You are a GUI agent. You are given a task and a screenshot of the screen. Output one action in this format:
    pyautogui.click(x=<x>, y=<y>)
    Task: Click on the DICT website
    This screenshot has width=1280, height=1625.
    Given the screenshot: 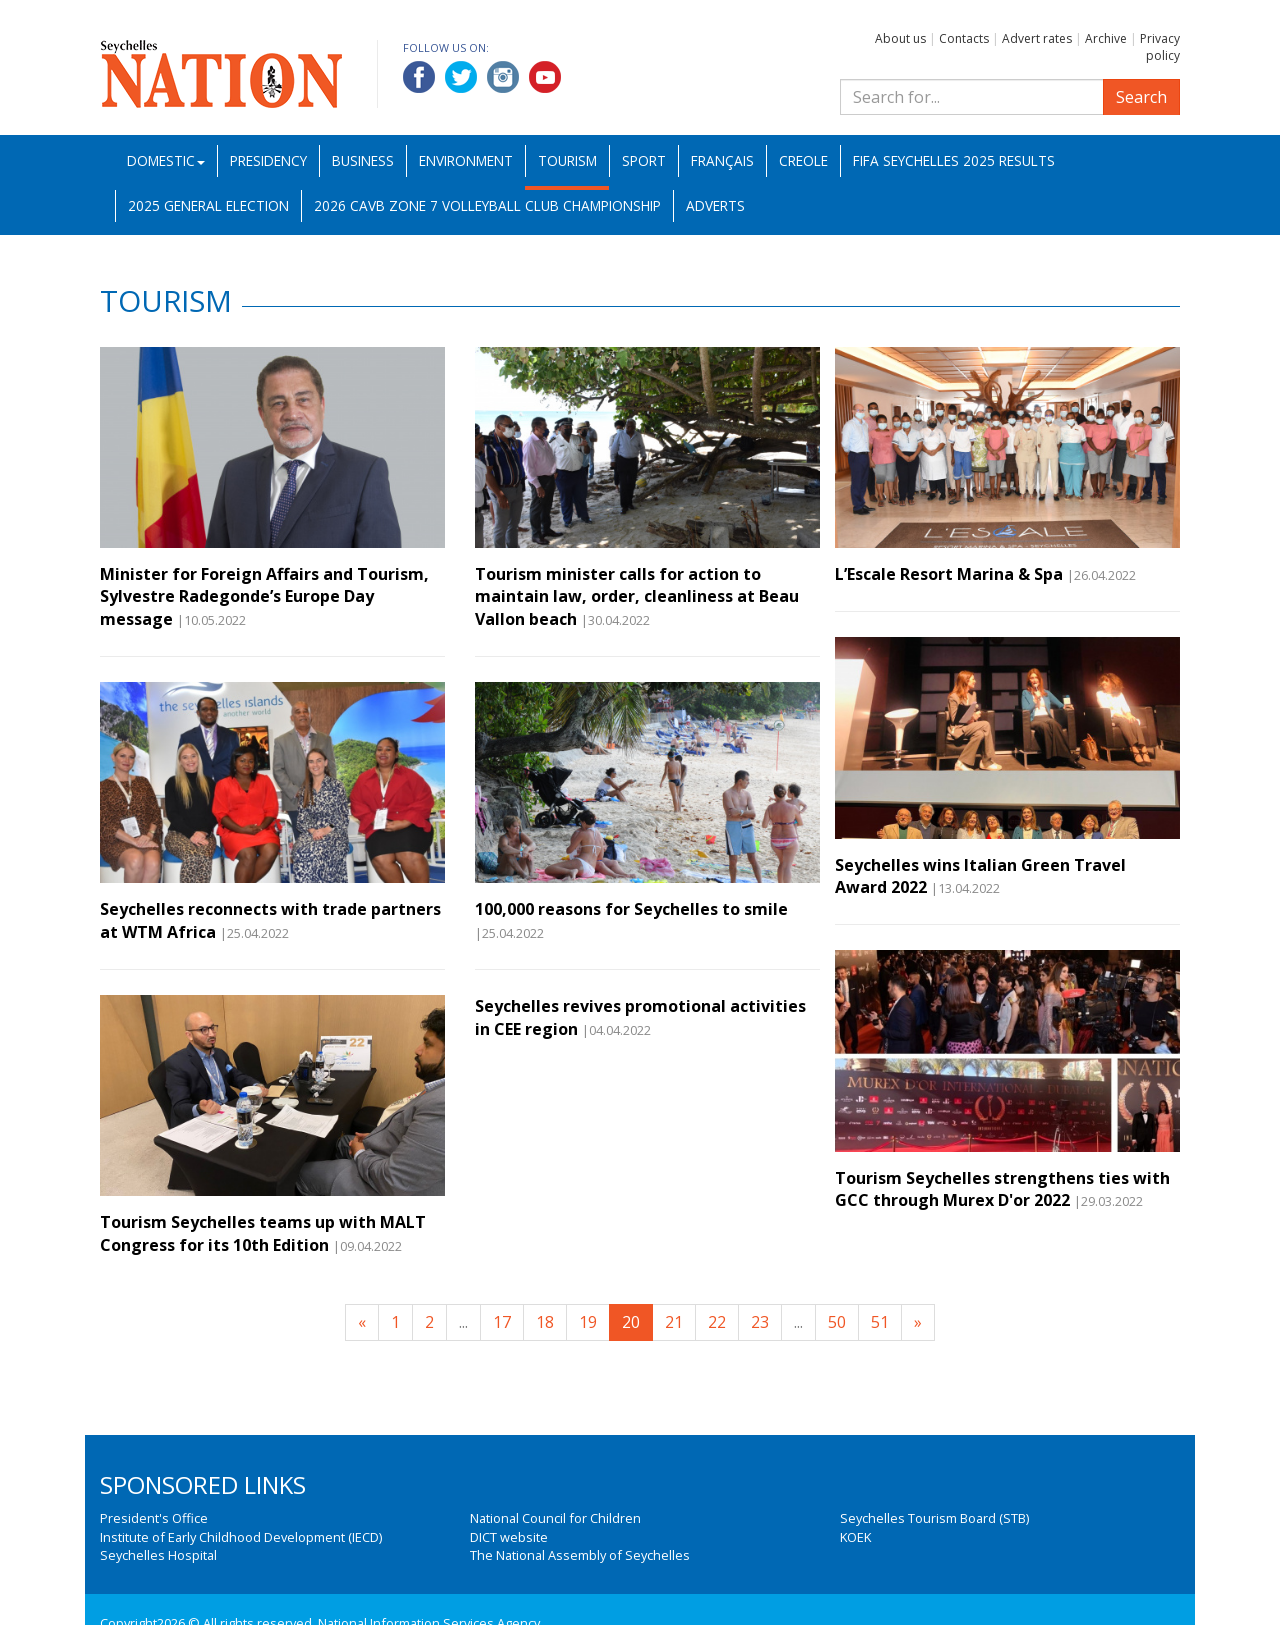 What is the action you would take?
    pyautogui.click(x=509, y=1537)
    